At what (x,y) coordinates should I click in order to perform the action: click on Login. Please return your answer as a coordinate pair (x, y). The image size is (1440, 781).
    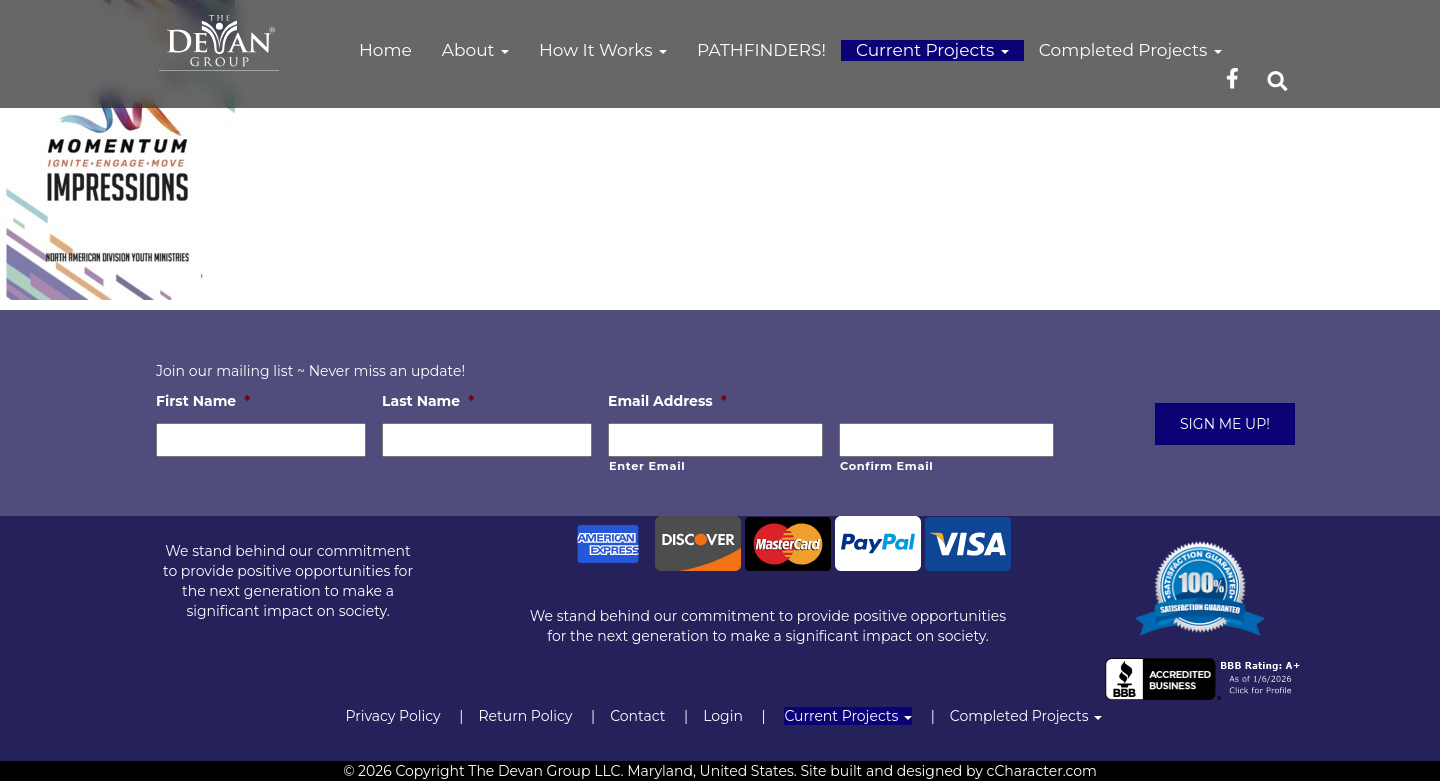
    Looking at the image, I should click on (723, 716).